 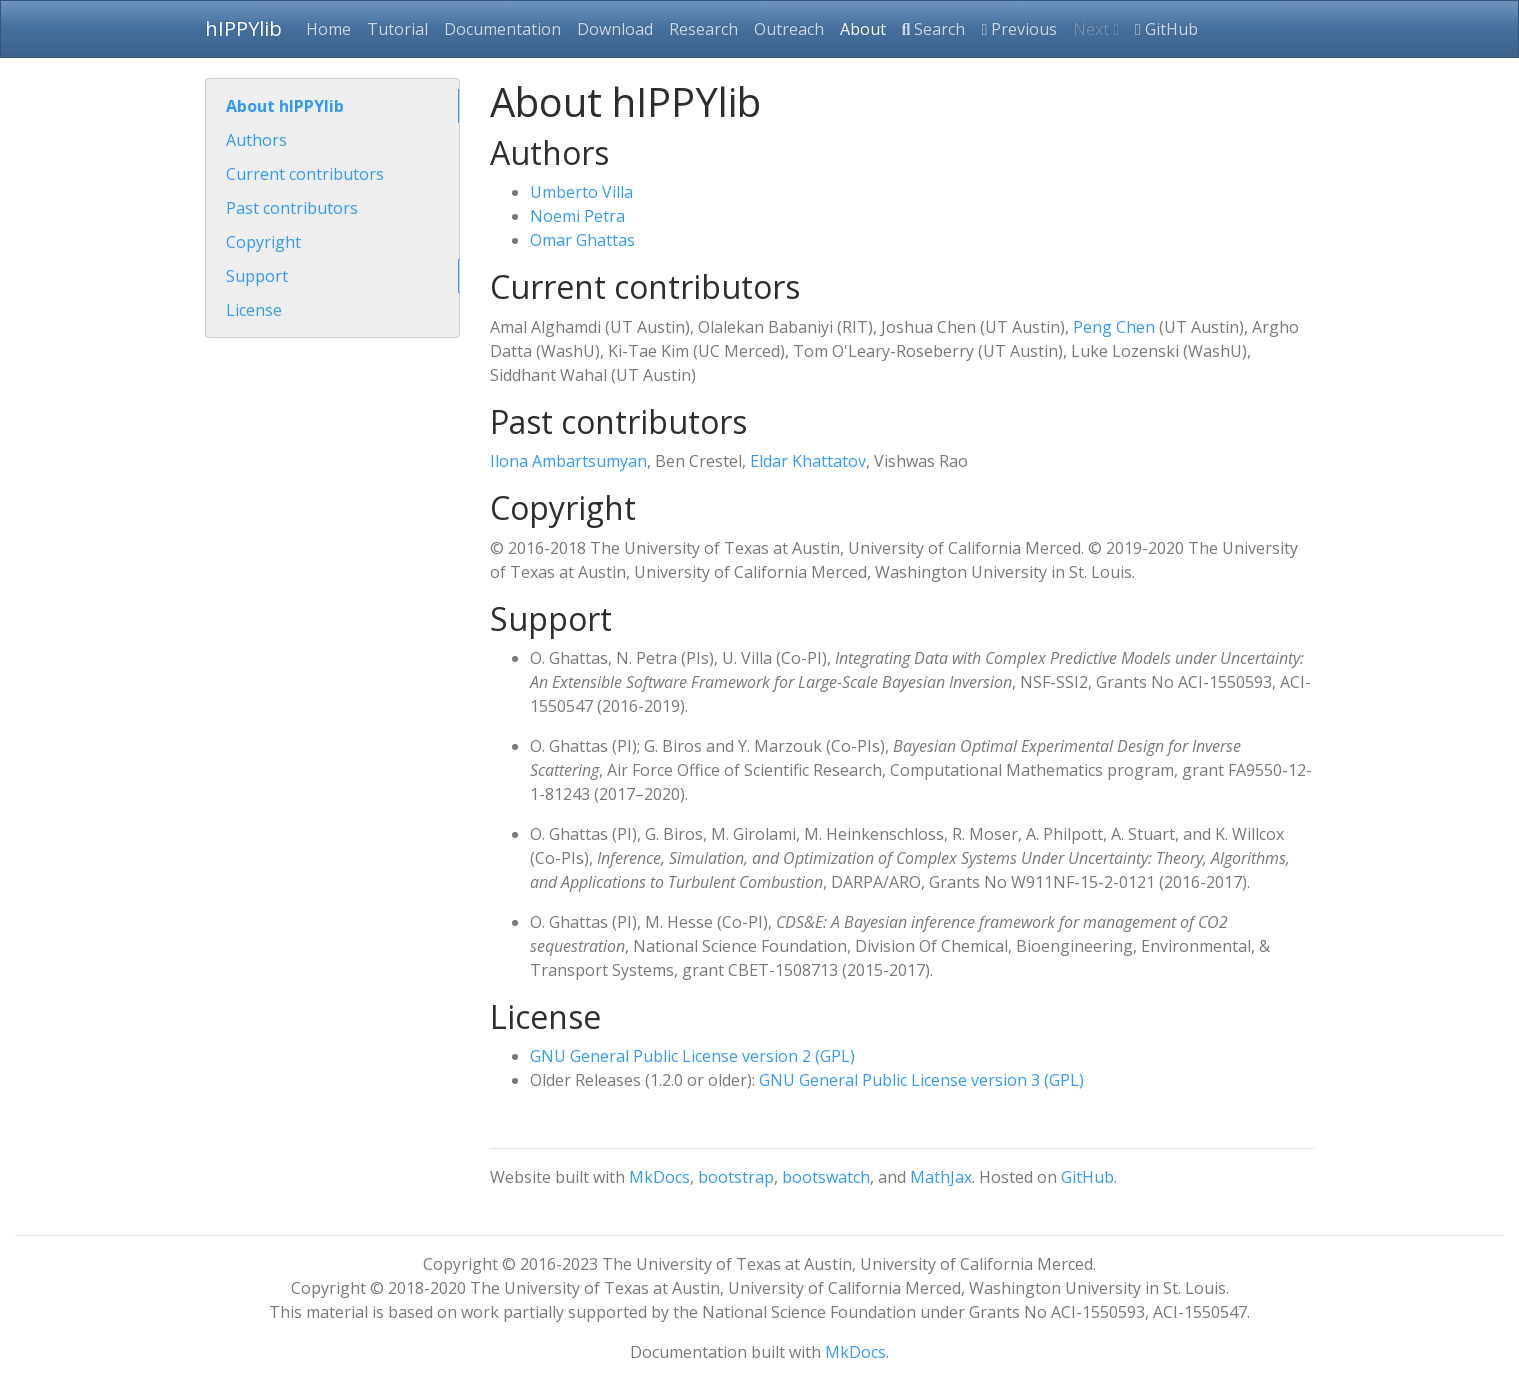 What do you see at coordinates (1114, 327) in the screenshot?
I see `Peng Chen` at bounding box center [1114, 327].